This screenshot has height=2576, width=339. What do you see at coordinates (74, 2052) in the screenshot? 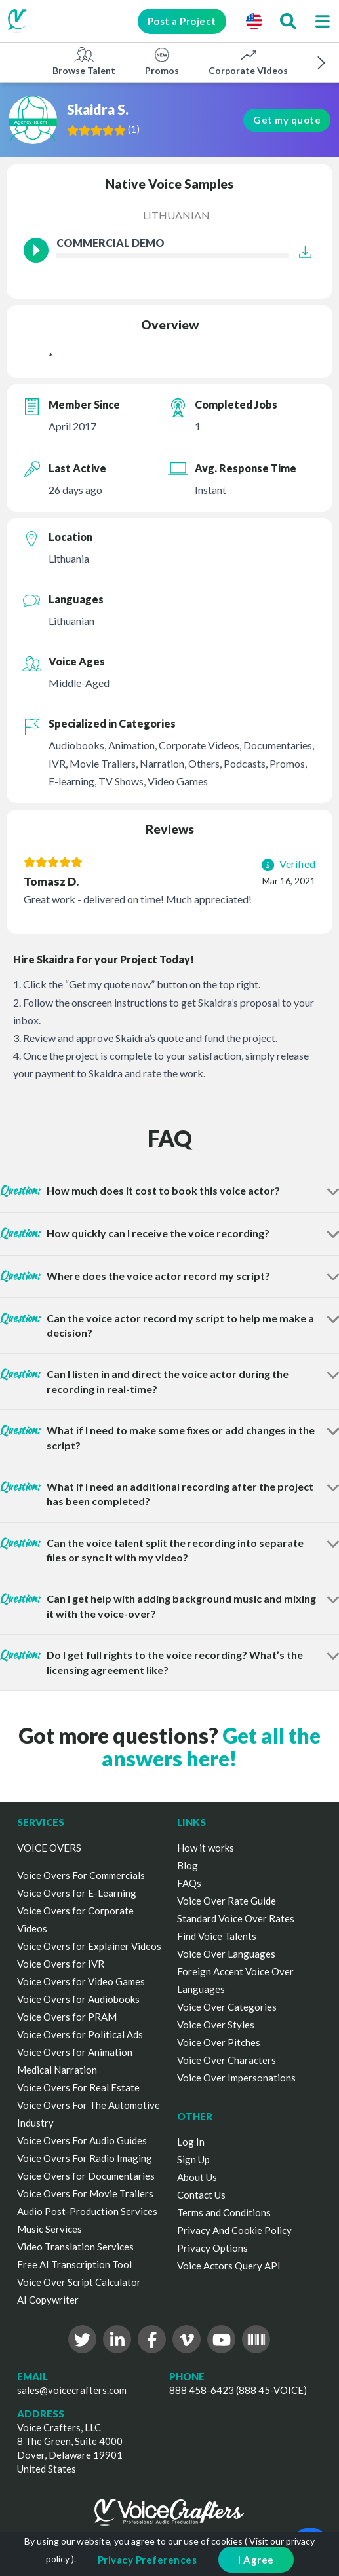
I see `Voice Overs for Animation` at bounding box center [74, 2052].